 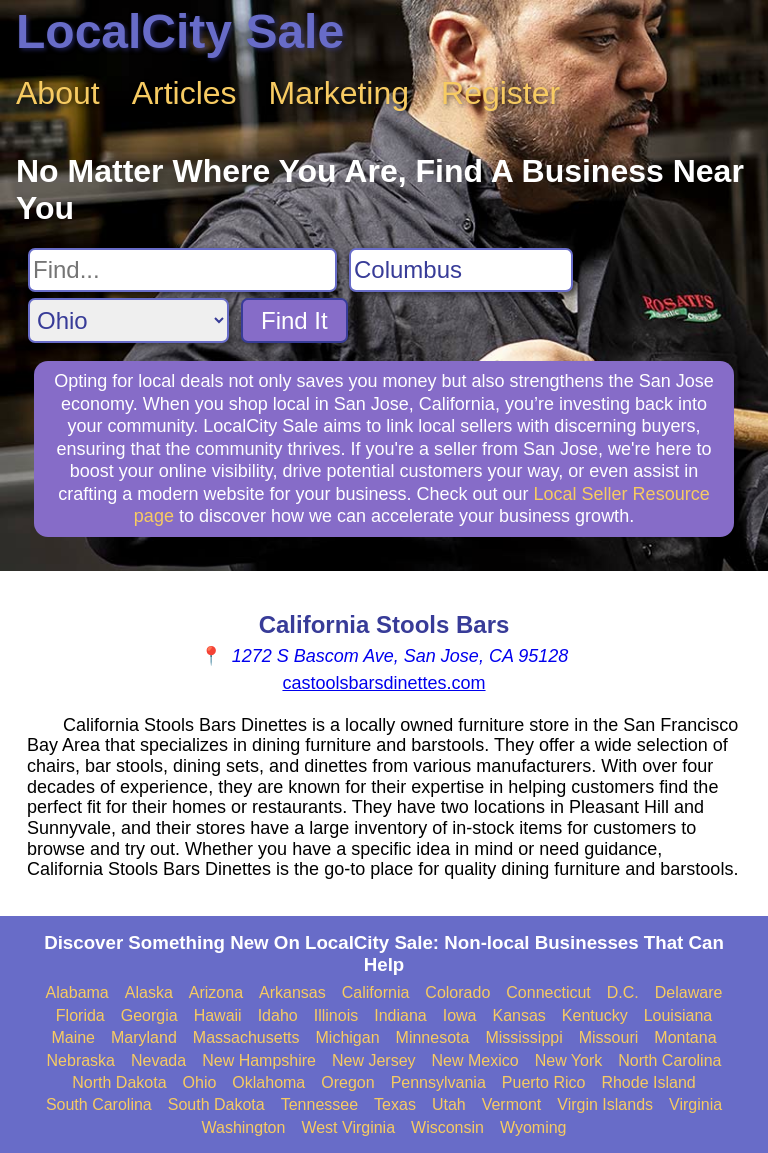 What do you see at coordinates (548, 992) in the screenshot?
I see `Connecticut` at bounding box center [548, 992].